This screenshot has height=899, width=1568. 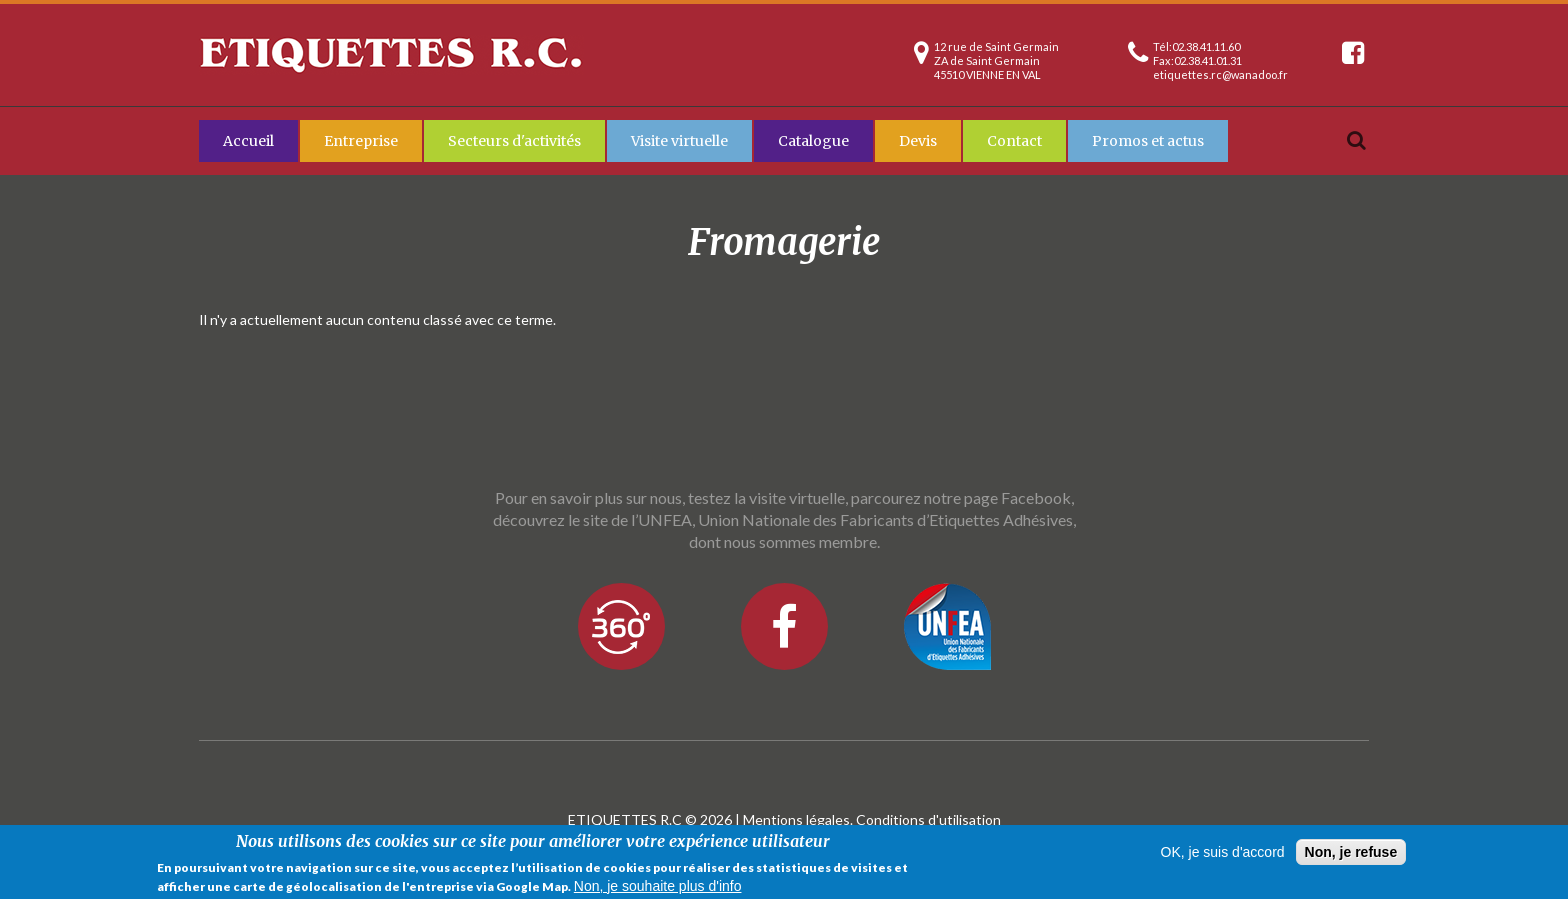 What do you see at coordinates (918, 141) in the screenshot?
I see `Devis` at bounding box center [918, 141].